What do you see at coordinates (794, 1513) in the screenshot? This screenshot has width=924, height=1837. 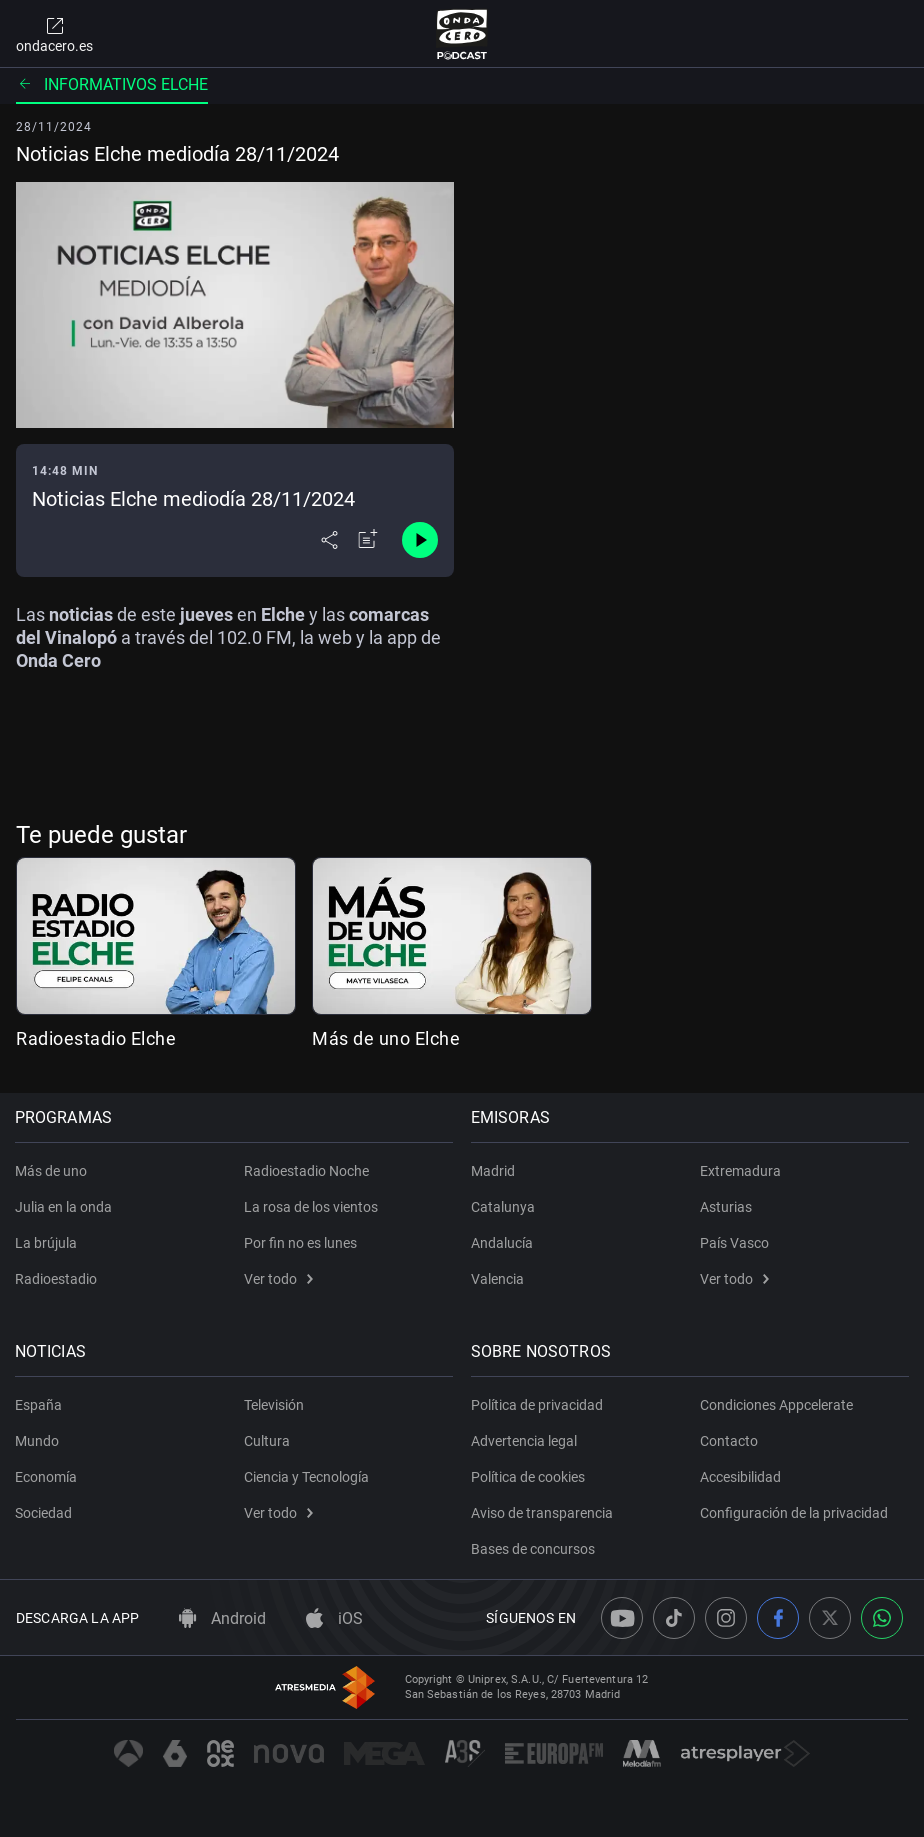 I see `Configuración de la privacidad` at bounding box center [794, 1513].